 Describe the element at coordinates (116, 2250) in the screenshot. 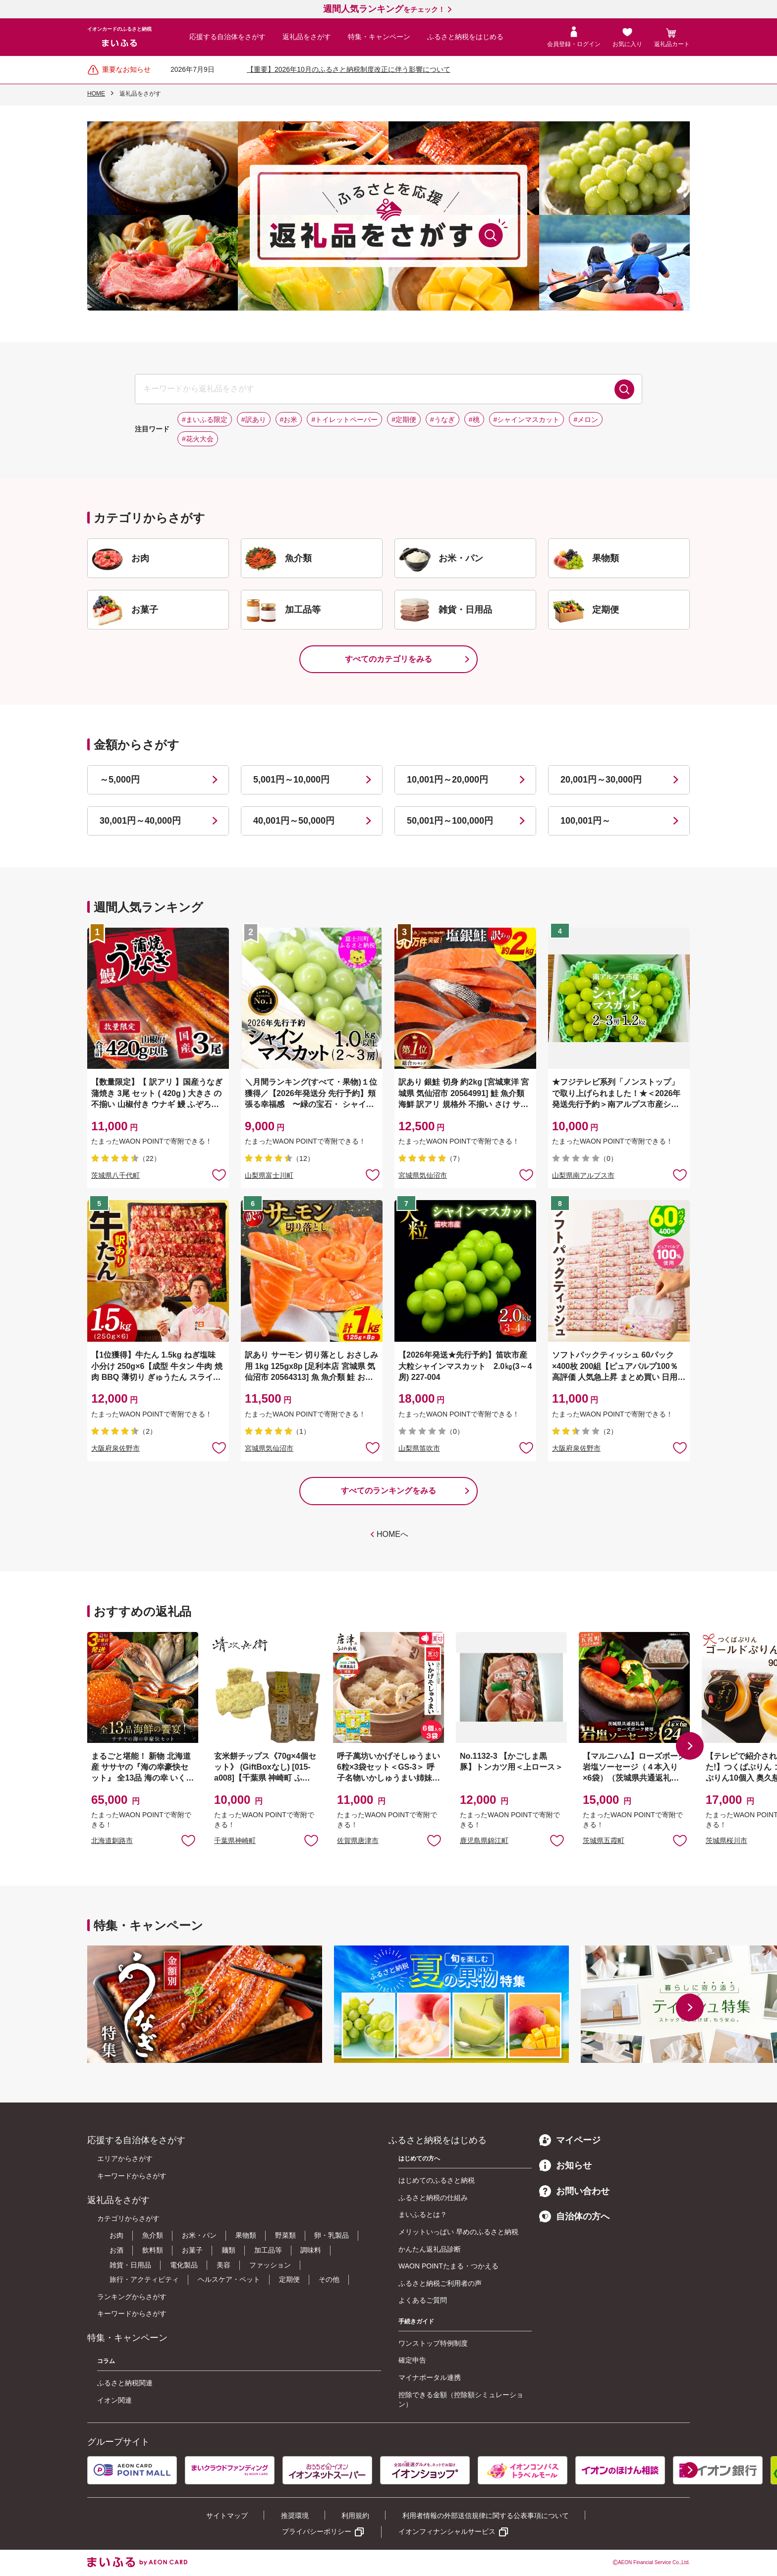

I see `お酒` at that location.